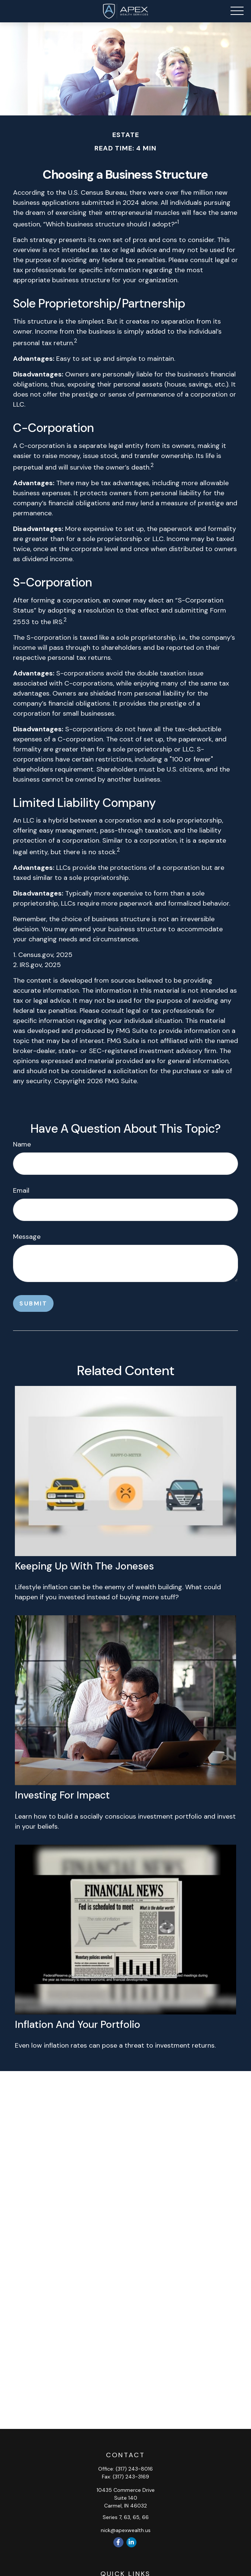  What do you see at coordinates (134, 2468) in the screenshot?
I see `(317) 243-8016` at bounding box center [134, 2468].